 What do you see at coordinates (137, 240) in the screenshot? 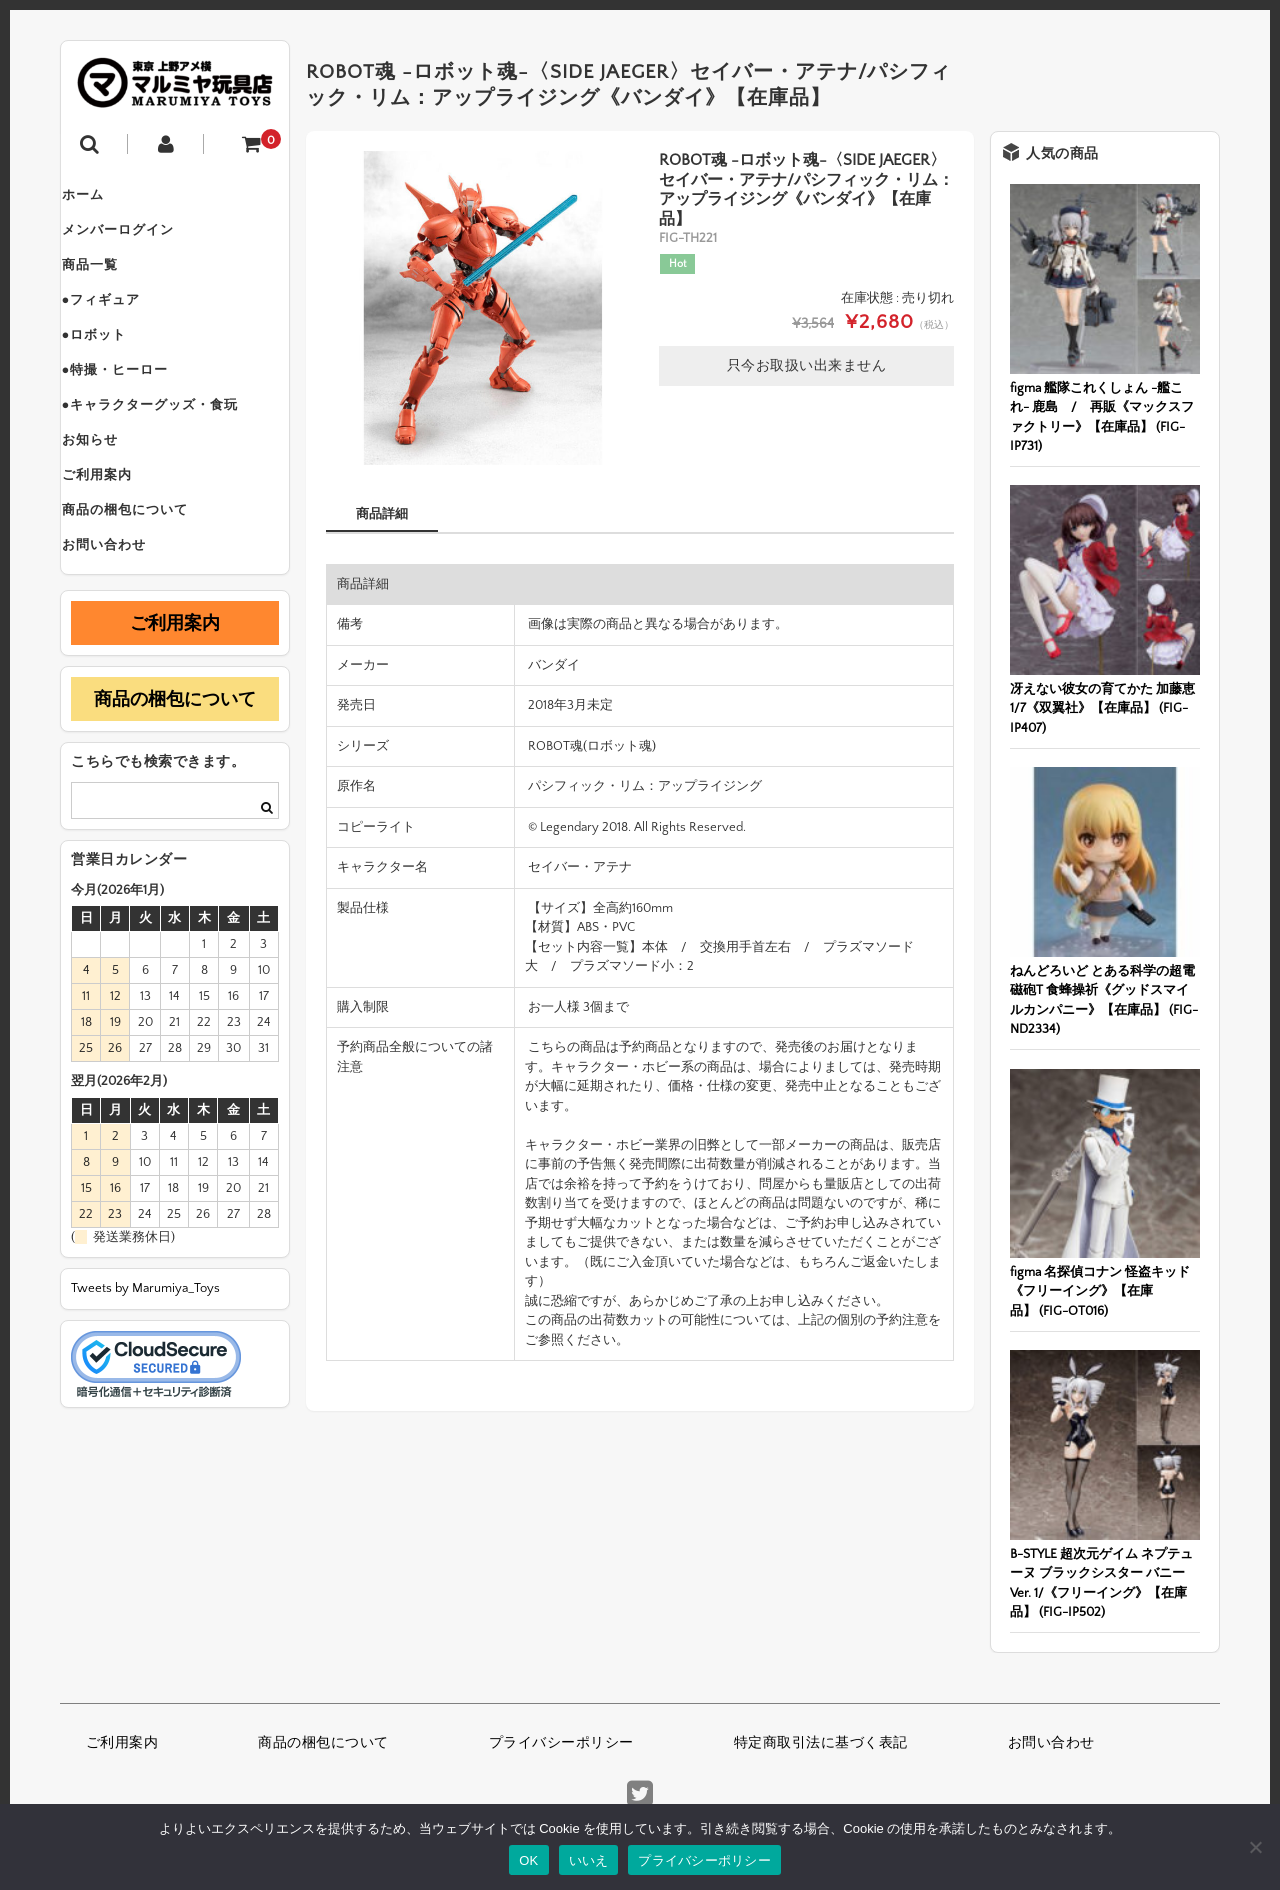
I see `メンバーログイン` at bounding box center [137, 240].